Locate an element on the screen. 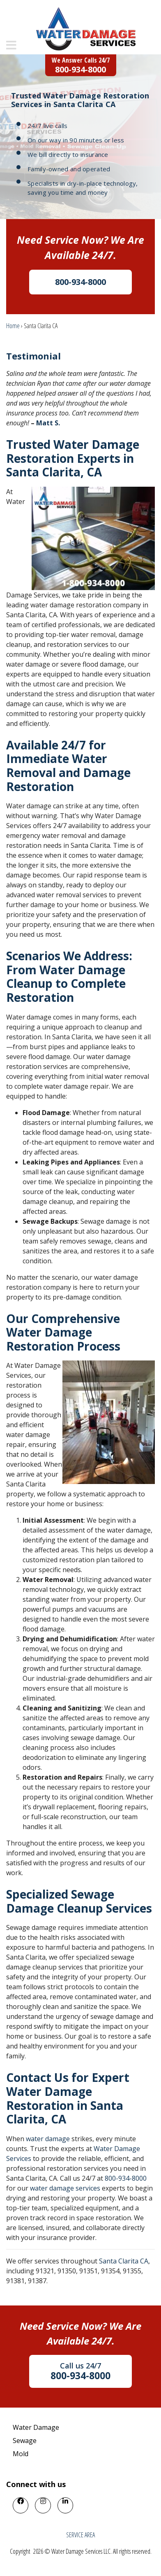  Water Damage is located at coordinates (36, 2427).